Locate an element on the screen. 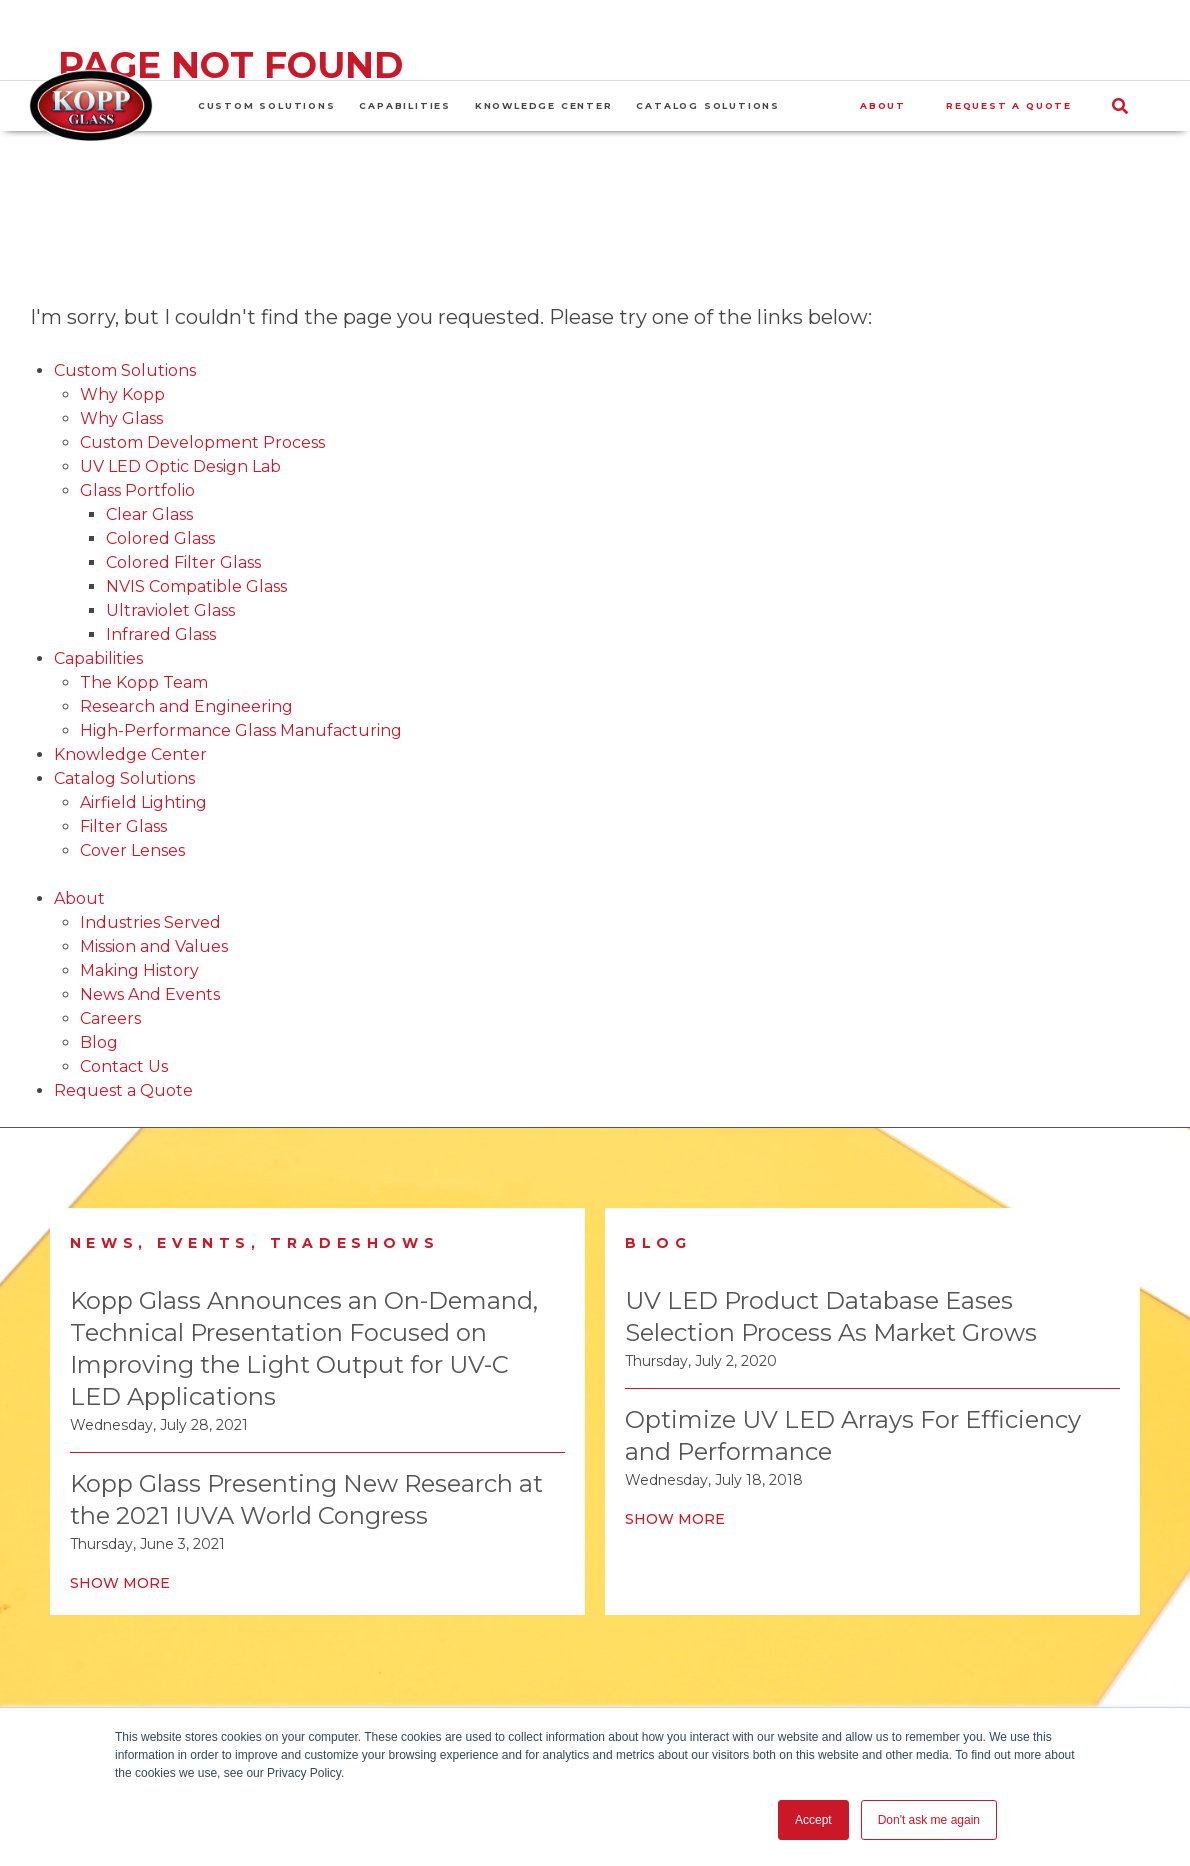  [Search] is located at coordinates (1139, 106).